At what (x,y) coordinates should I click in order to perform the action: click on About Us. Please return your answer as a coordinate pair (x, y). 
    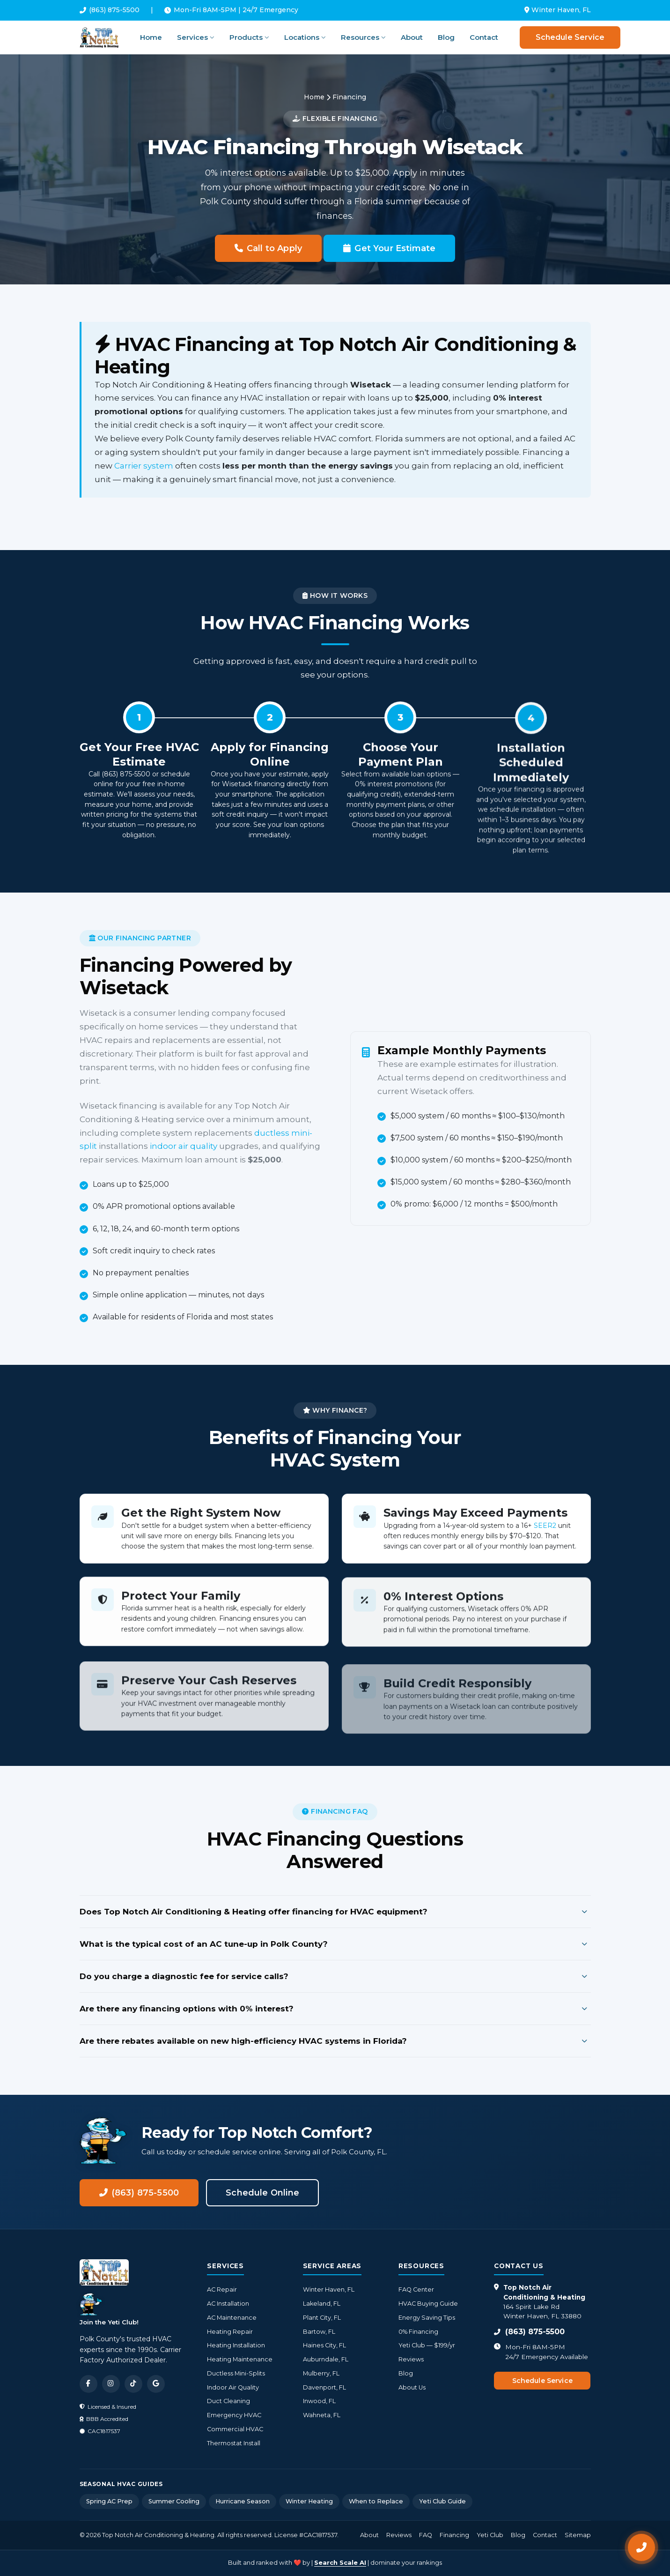
    Looking at the image, I should click on (412, 2387).